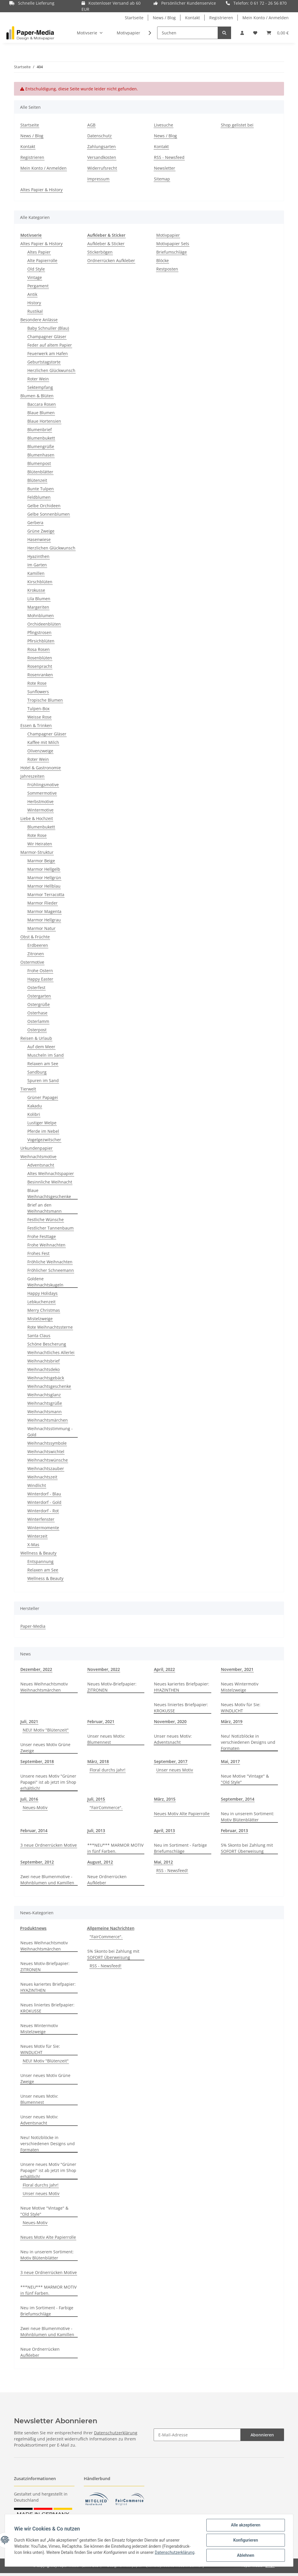 The image size is (298, 2576). Describe the element at coordinates (262, 2435) in the screenshot. I see `Abonnieren` at that location.